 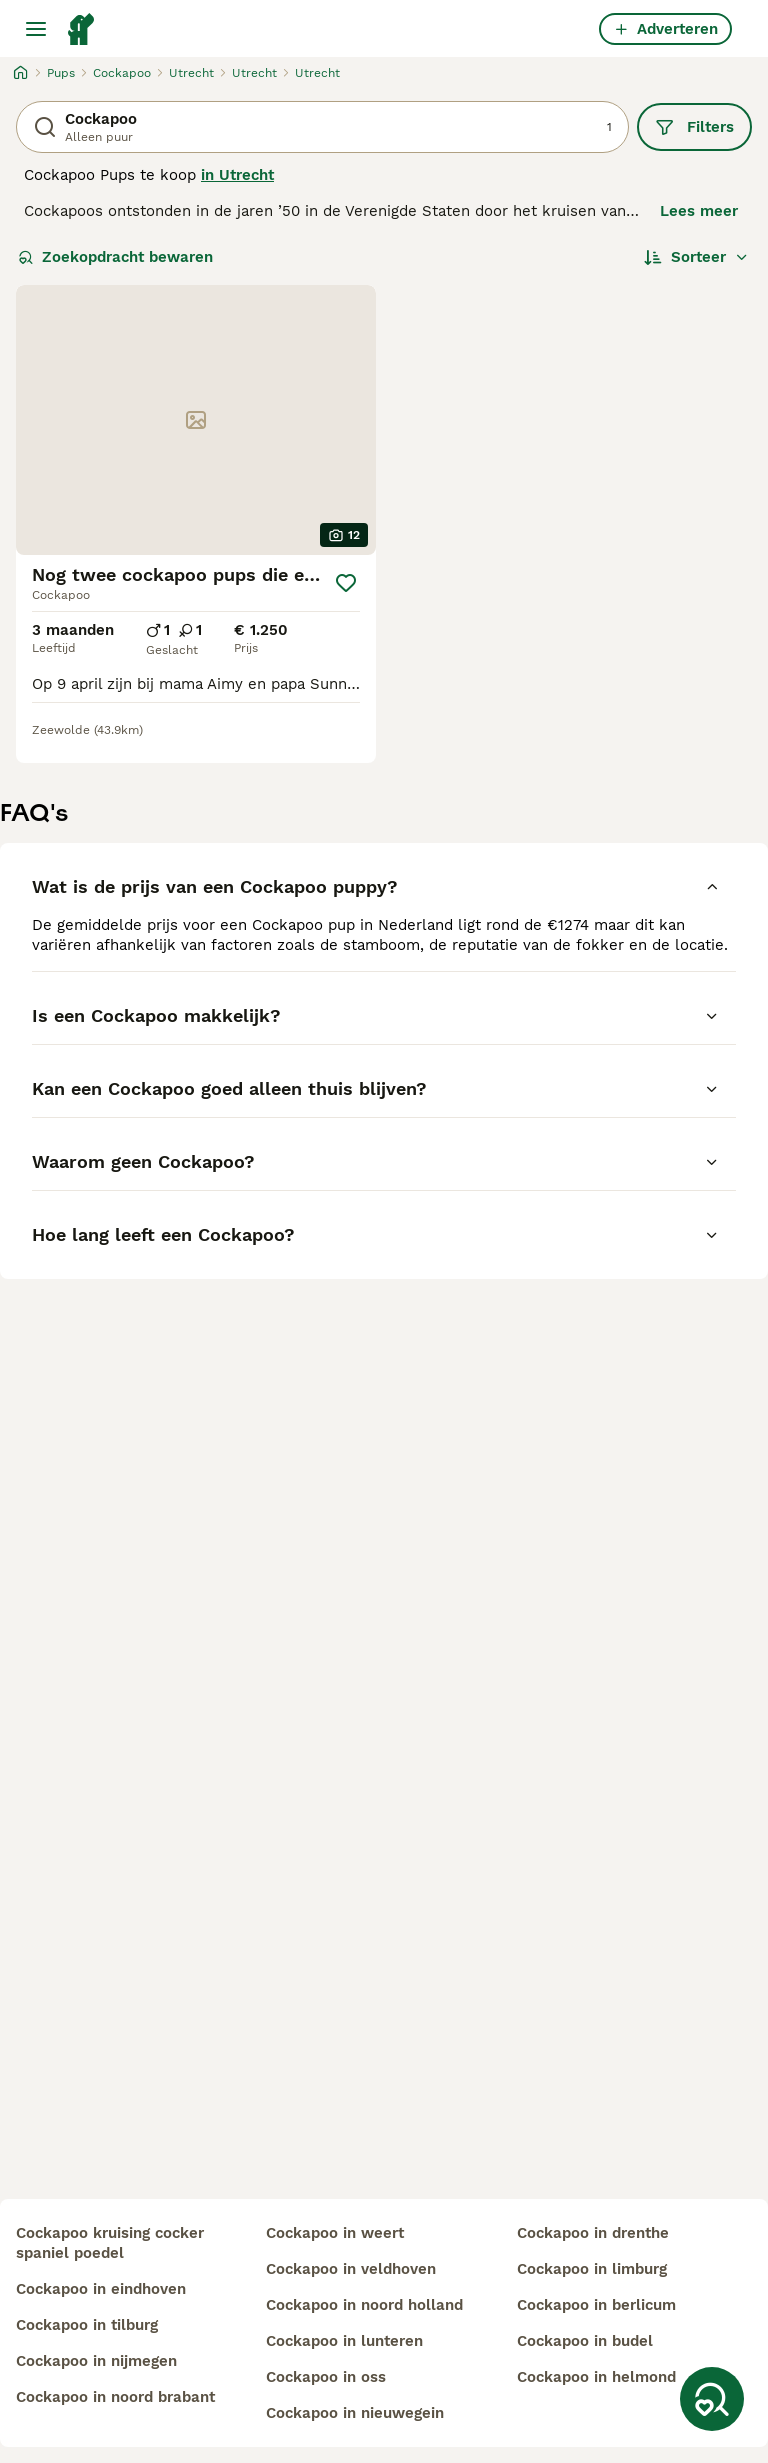 What do you see at coordinates (712, 2399) in the screenshot?
I see `[Zoekopdracht bewaren]` at bounding box center [712, 2399].